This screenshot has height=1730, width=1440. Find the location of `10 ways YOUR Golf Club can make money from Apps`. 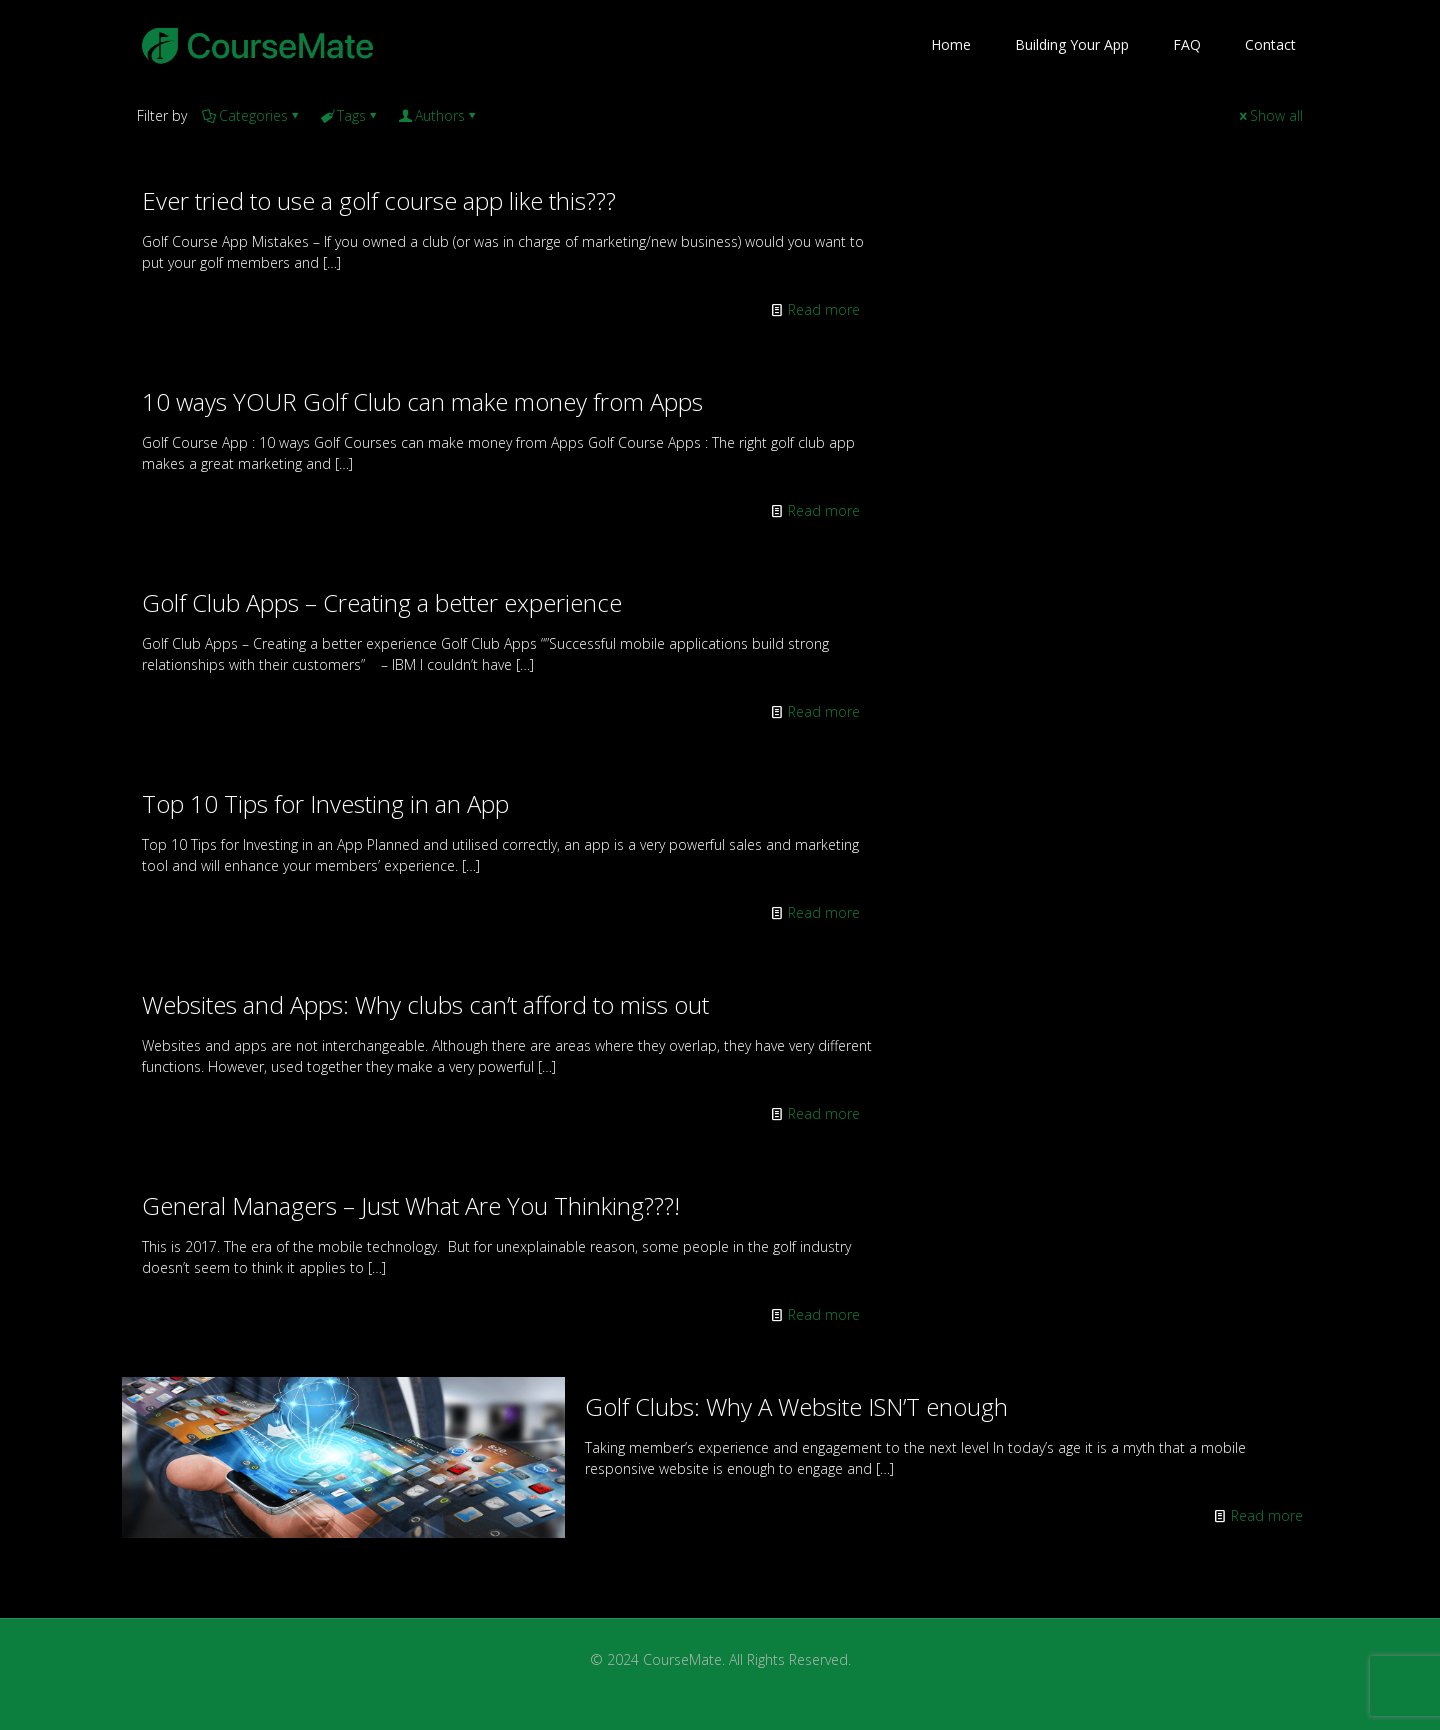

10 ways YOUR Golf Club can make money from Apps is located at coordinates (422, 401).